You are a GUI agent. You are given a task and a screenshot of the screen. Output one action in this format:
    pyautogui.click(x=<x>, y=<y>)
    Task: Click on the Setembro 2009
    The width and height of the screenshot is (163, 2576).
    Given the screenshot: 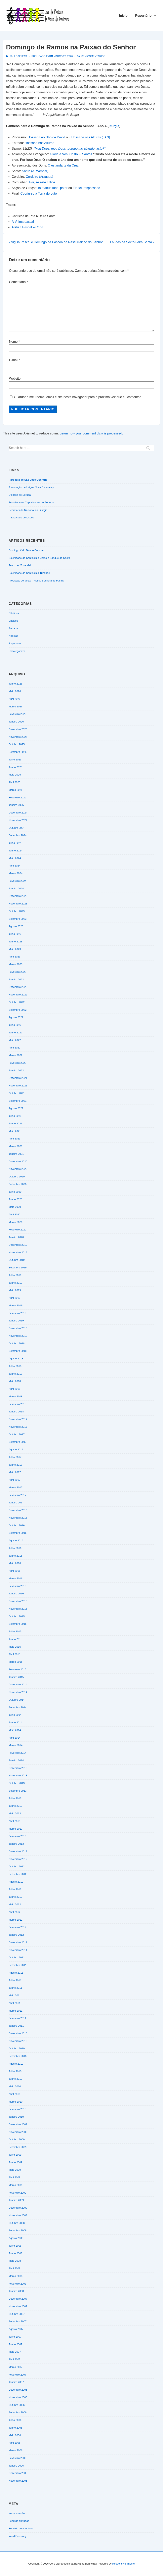 What is the action you would take?
    pyautogui.click(x=18, y=2147)
    